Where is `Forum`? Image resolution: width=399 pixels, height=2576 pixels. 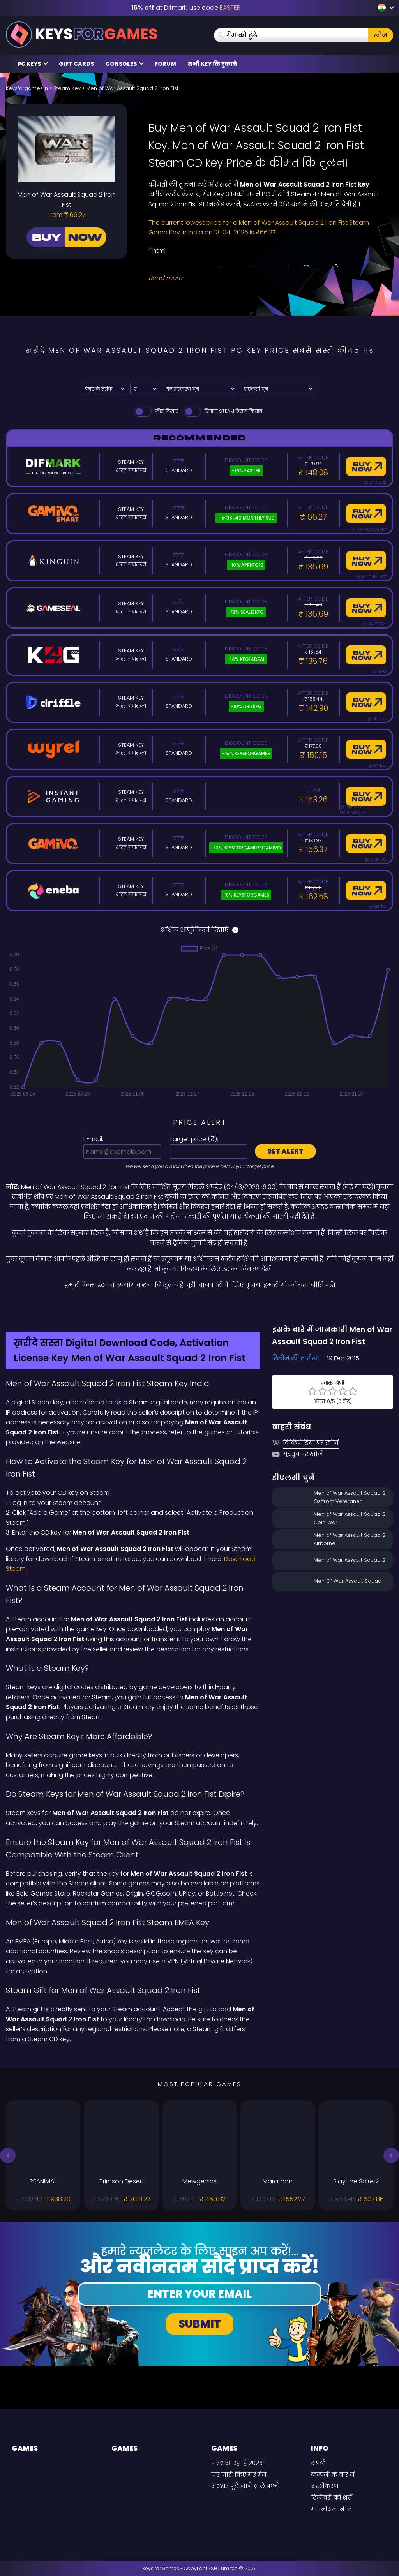
Forum is located at coordinates (165, 64).